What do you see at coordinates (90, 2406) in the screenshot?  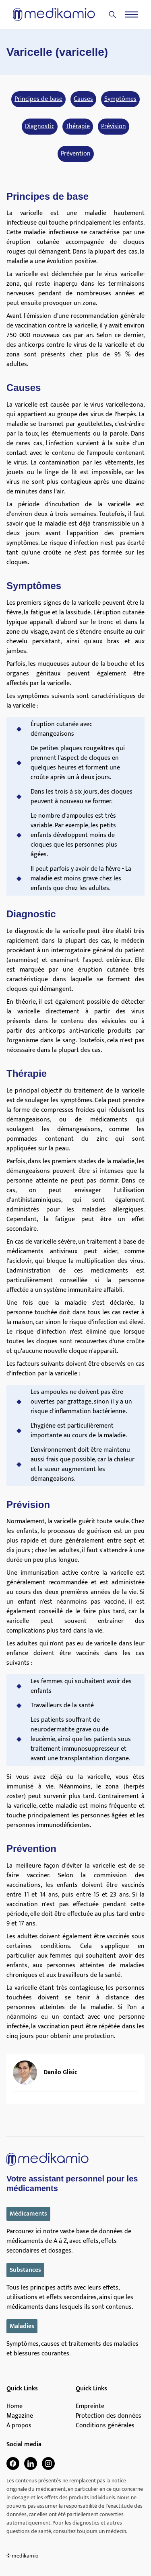 I see `Empreinte` at bounding box center [90, 2406].